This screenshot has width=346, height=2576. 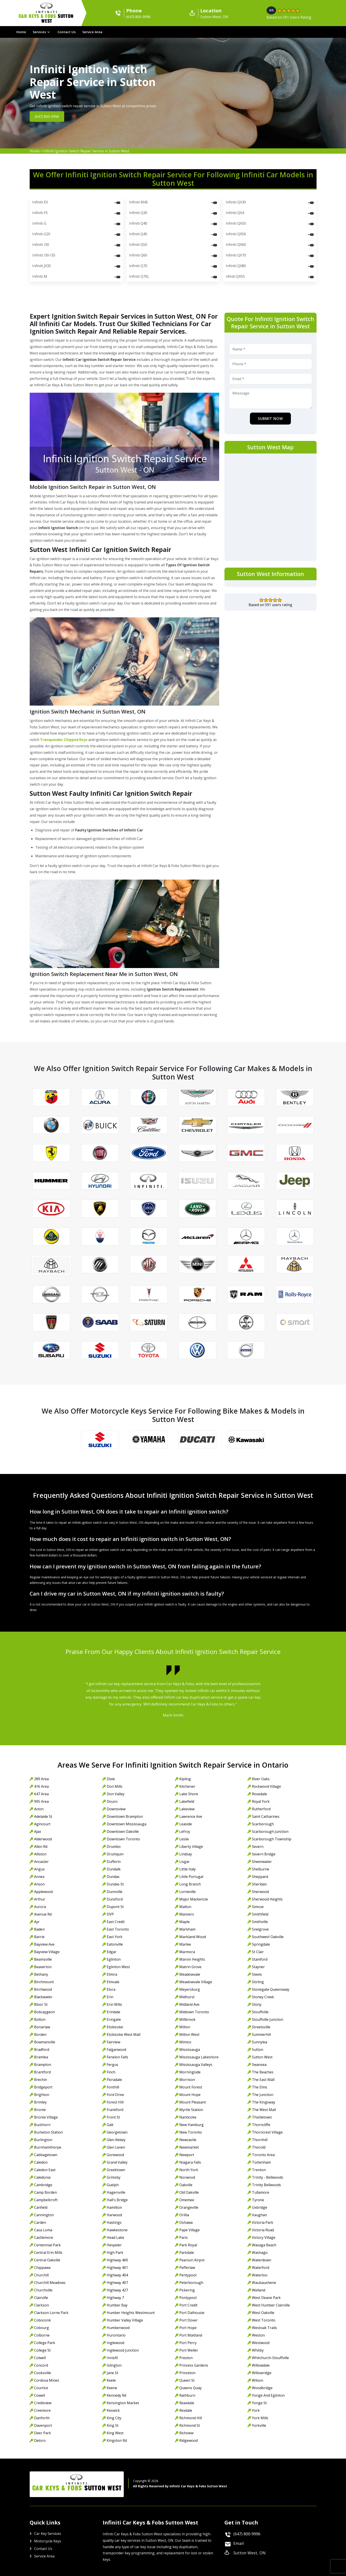 What do you see at coordinates (67, 32) in the screenshot?
I see `Contact Us` at bounding box center [67, 32].